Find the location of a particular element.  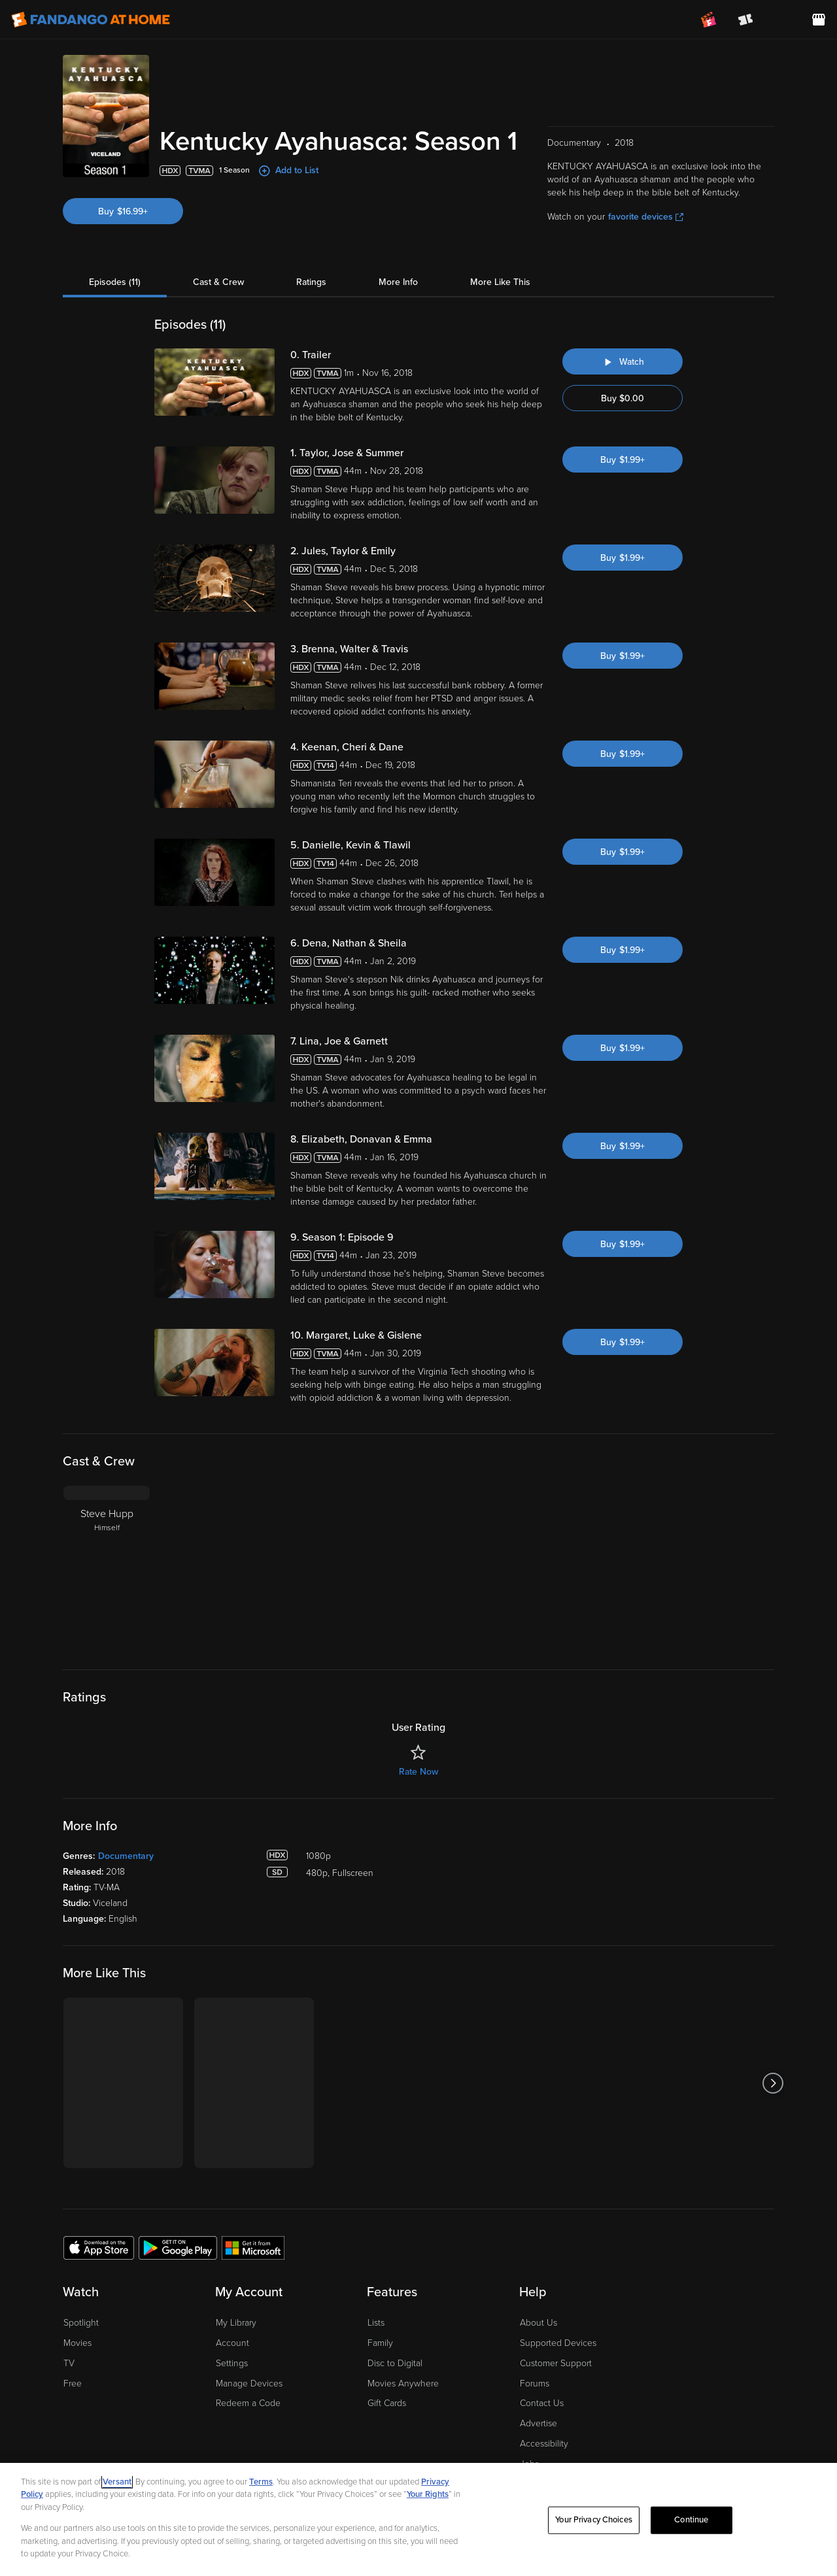

Family is located at coordinates (380, 2296).